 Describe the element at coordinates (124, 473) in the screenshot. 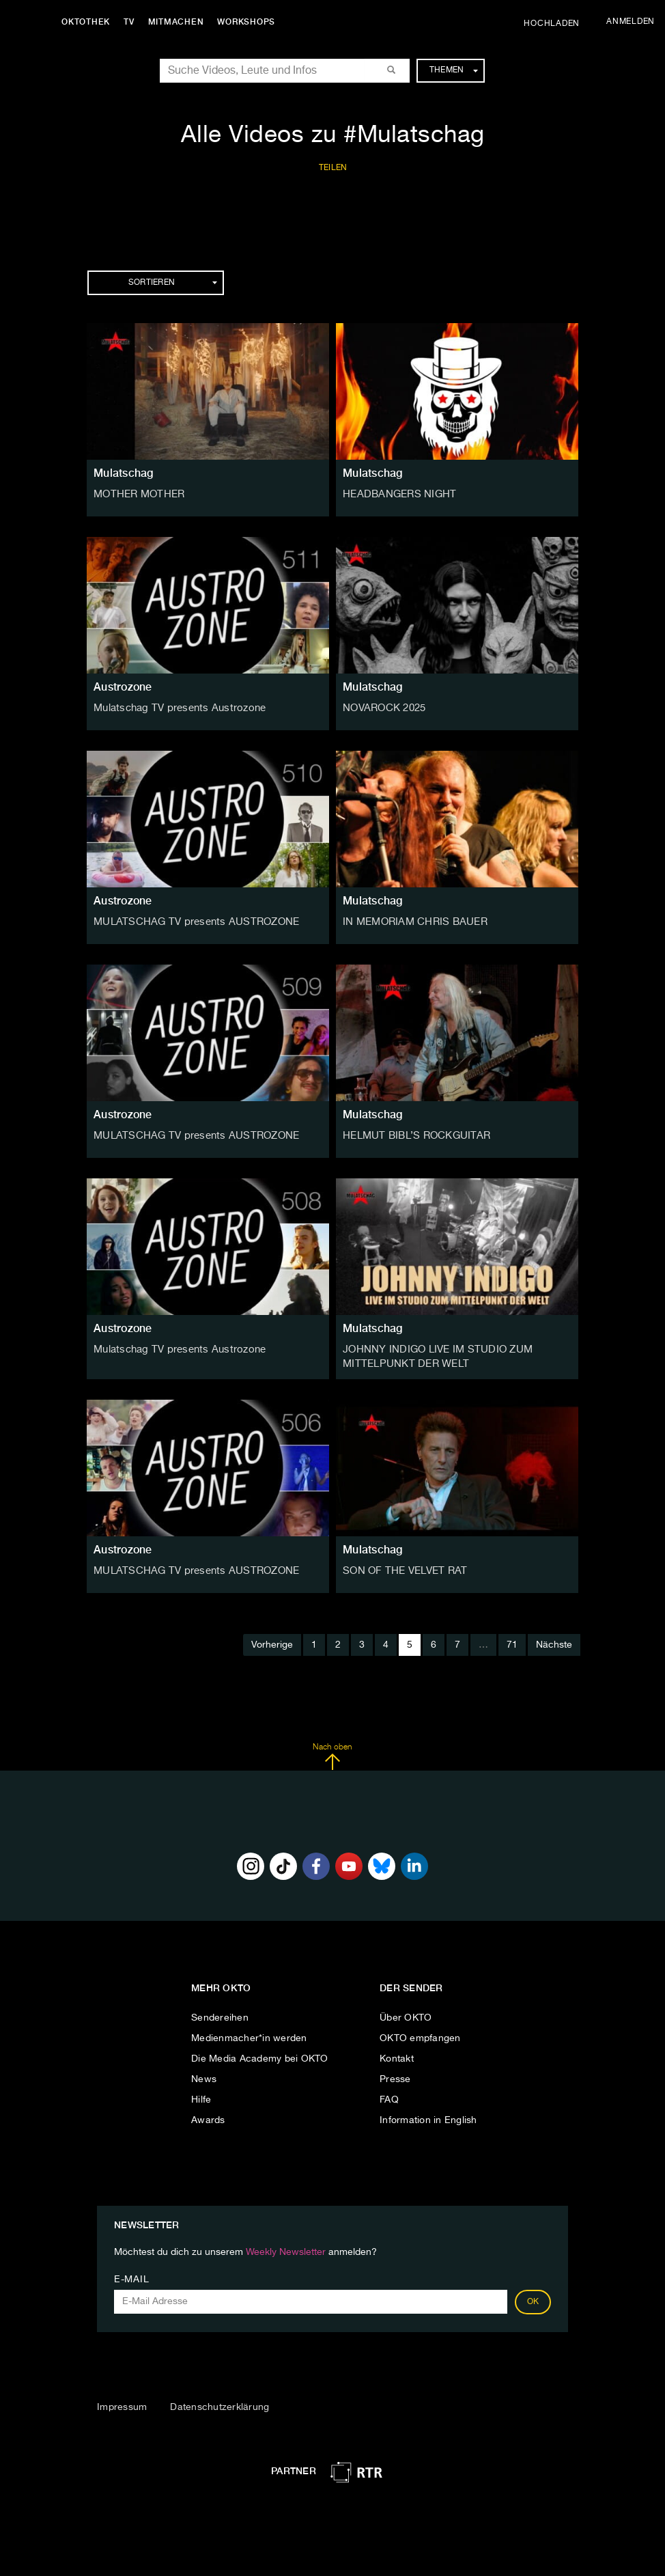

I see `Mulatschag` at that location.